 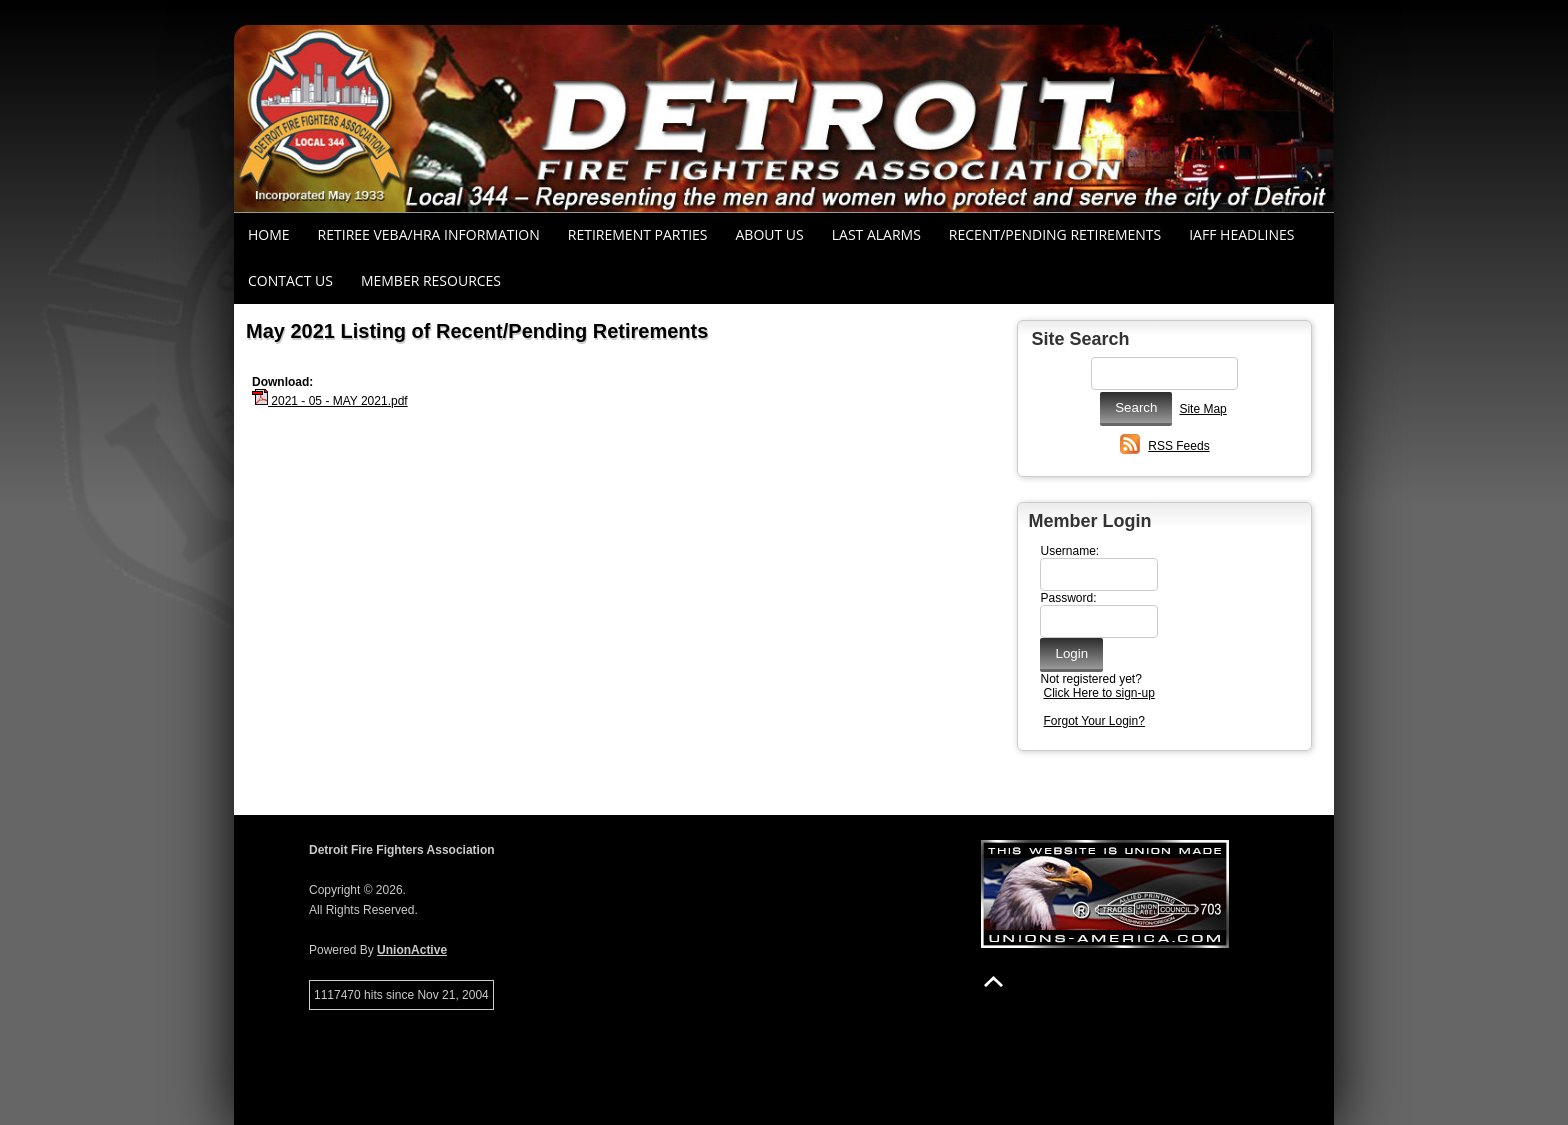 I want to click on Forgot Your Login?, so click(x=1093, y=721).